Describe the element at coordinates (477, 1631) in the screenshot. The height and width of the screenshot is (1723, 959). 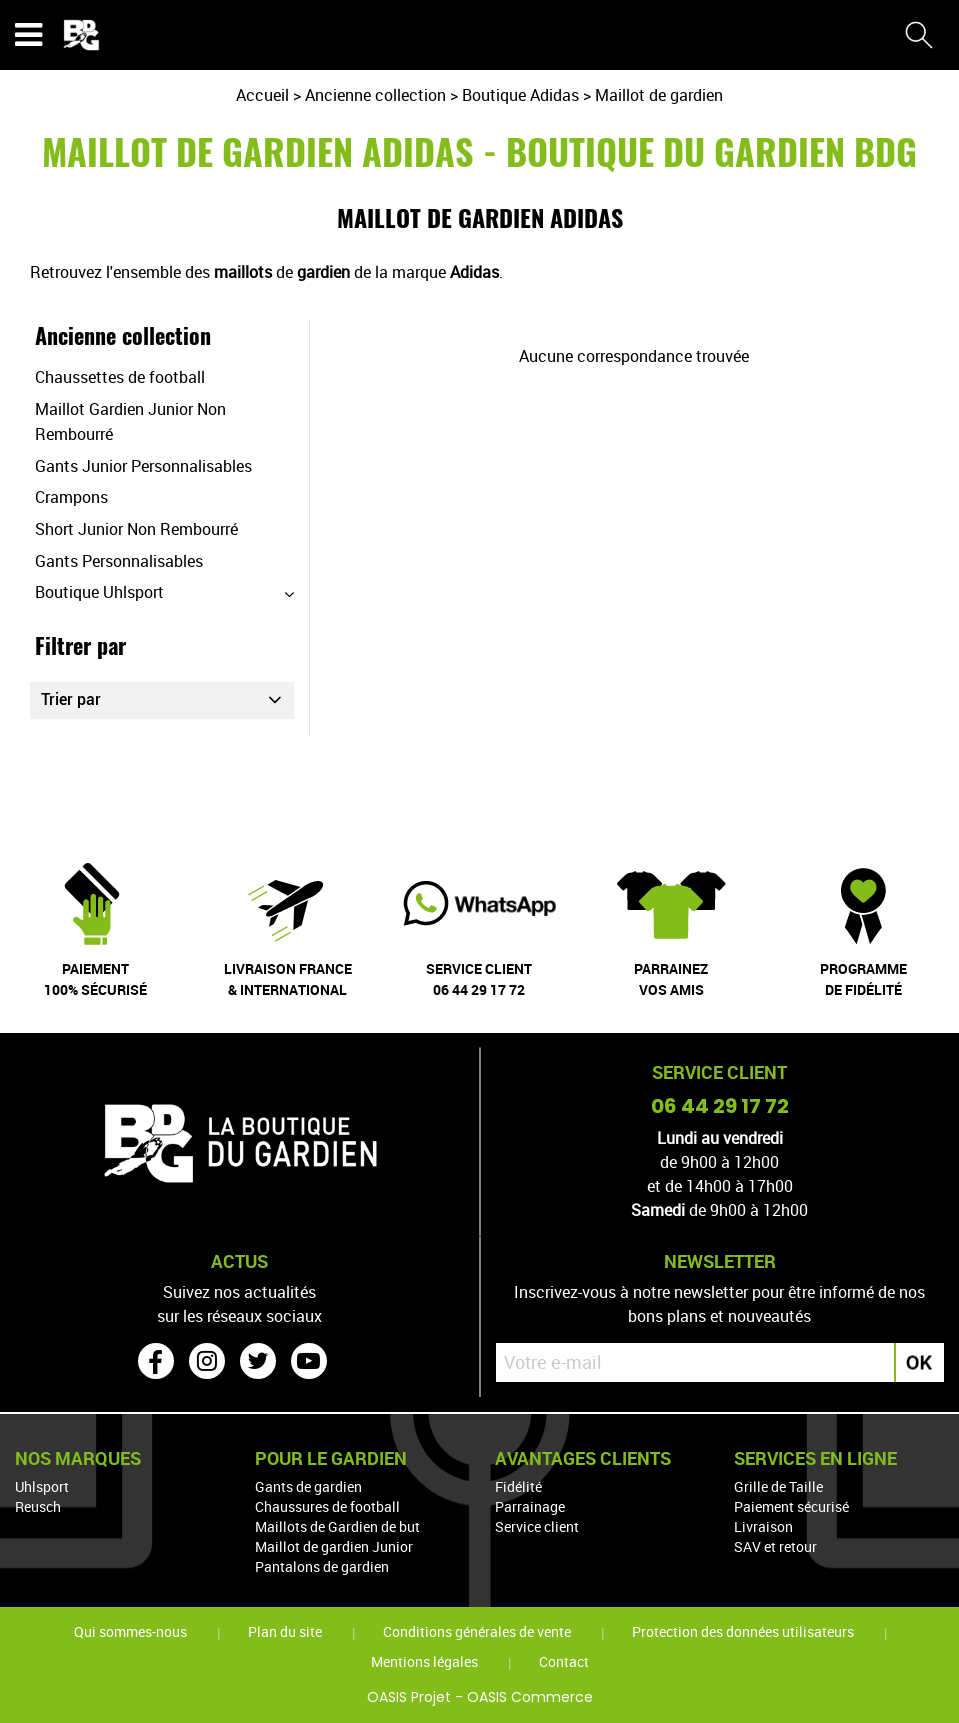
I see `Conditions générales de vente` at that location.